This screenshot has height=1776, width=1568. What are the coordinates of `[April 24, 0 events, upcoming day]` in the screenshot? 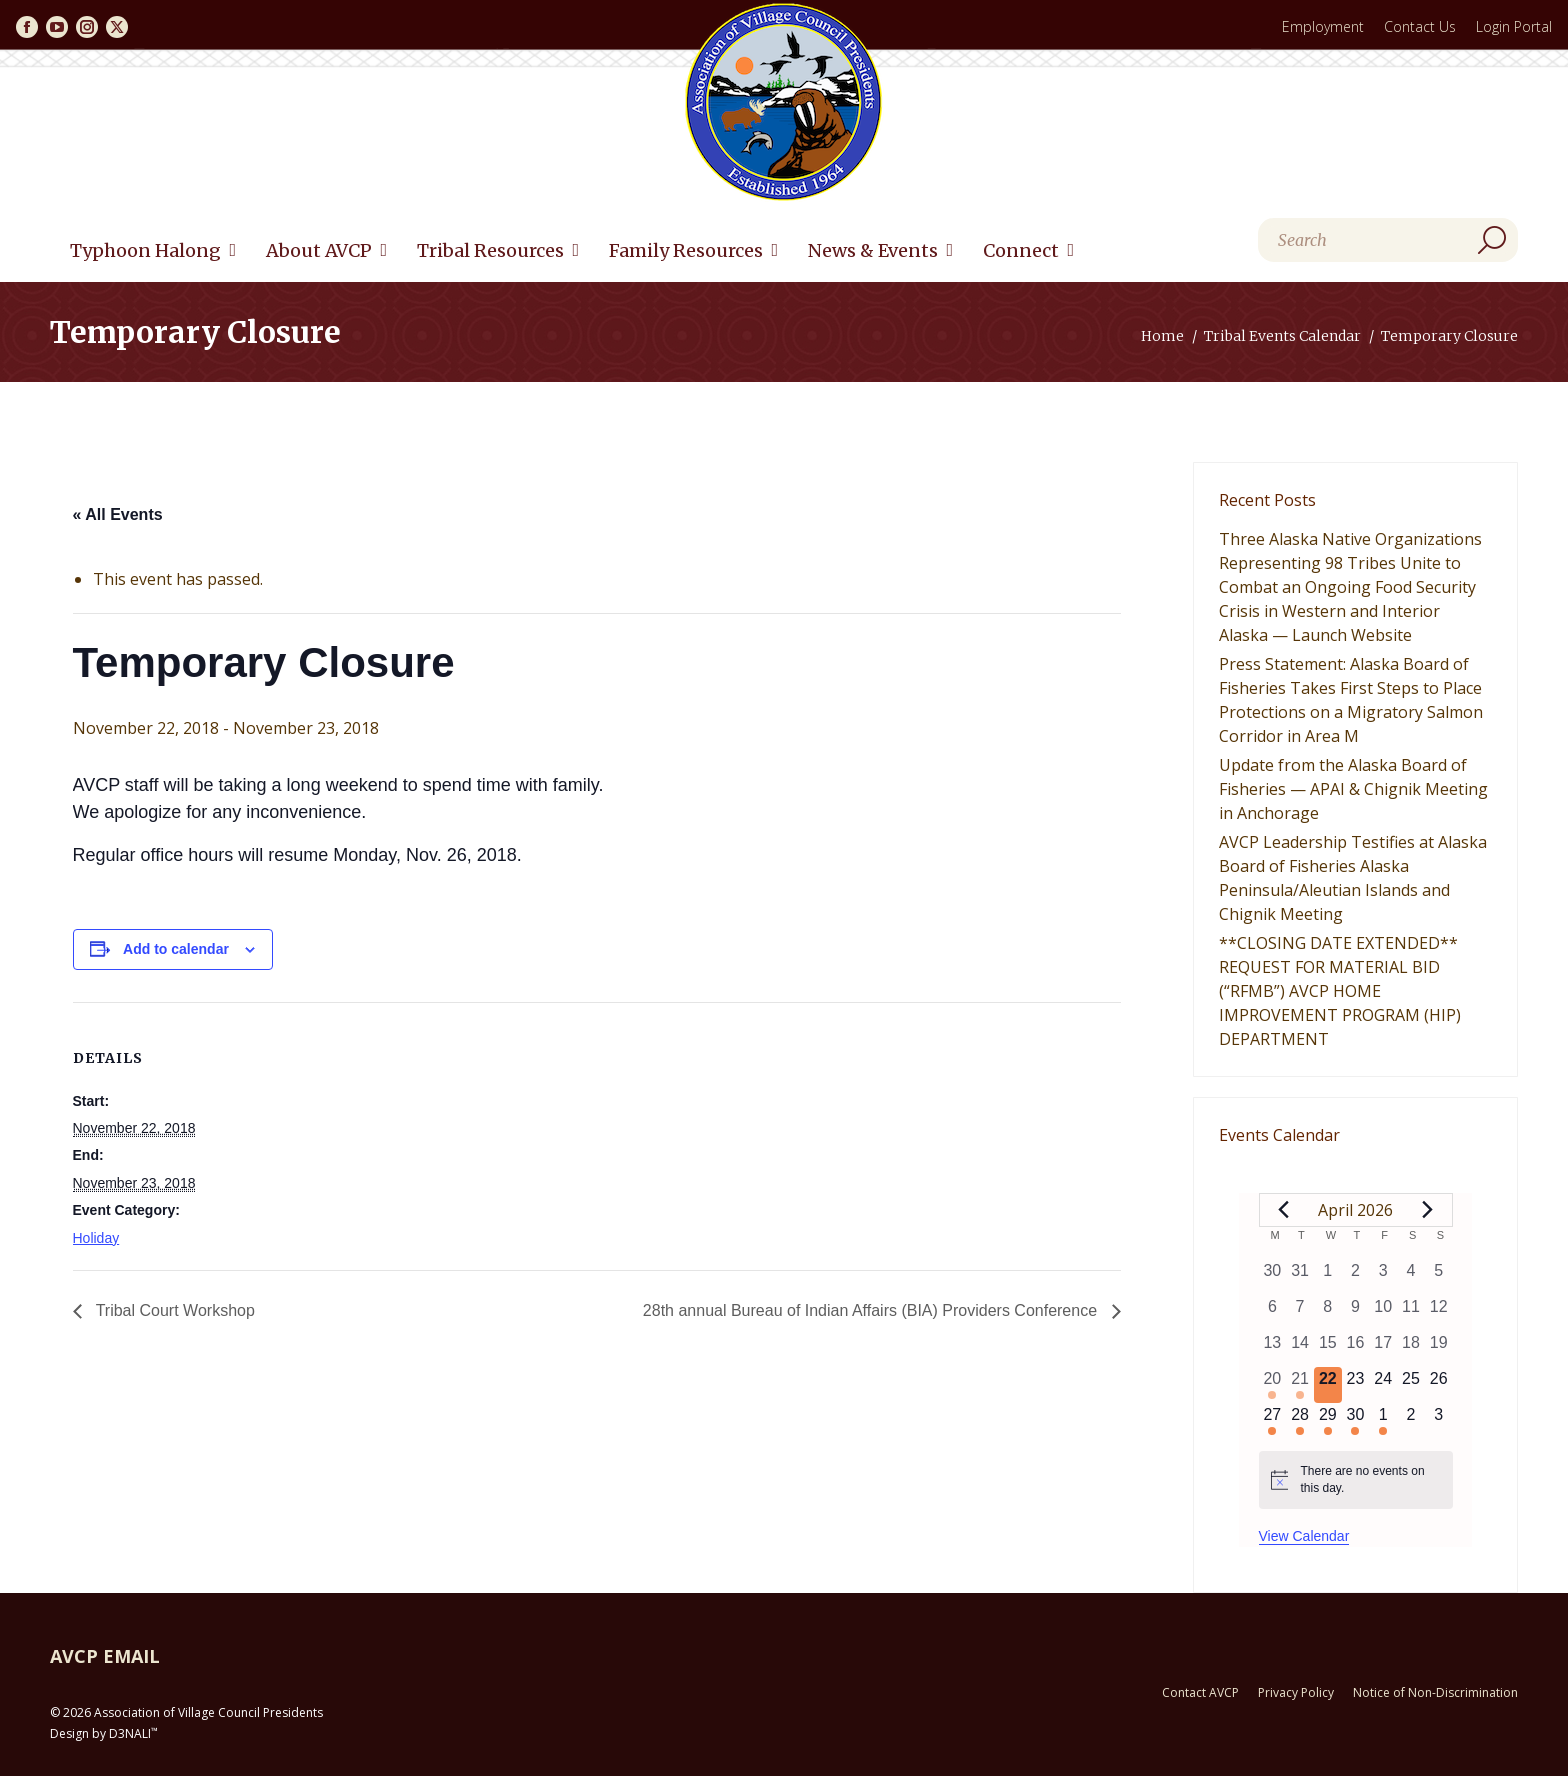 It's located at (1383, 1385).